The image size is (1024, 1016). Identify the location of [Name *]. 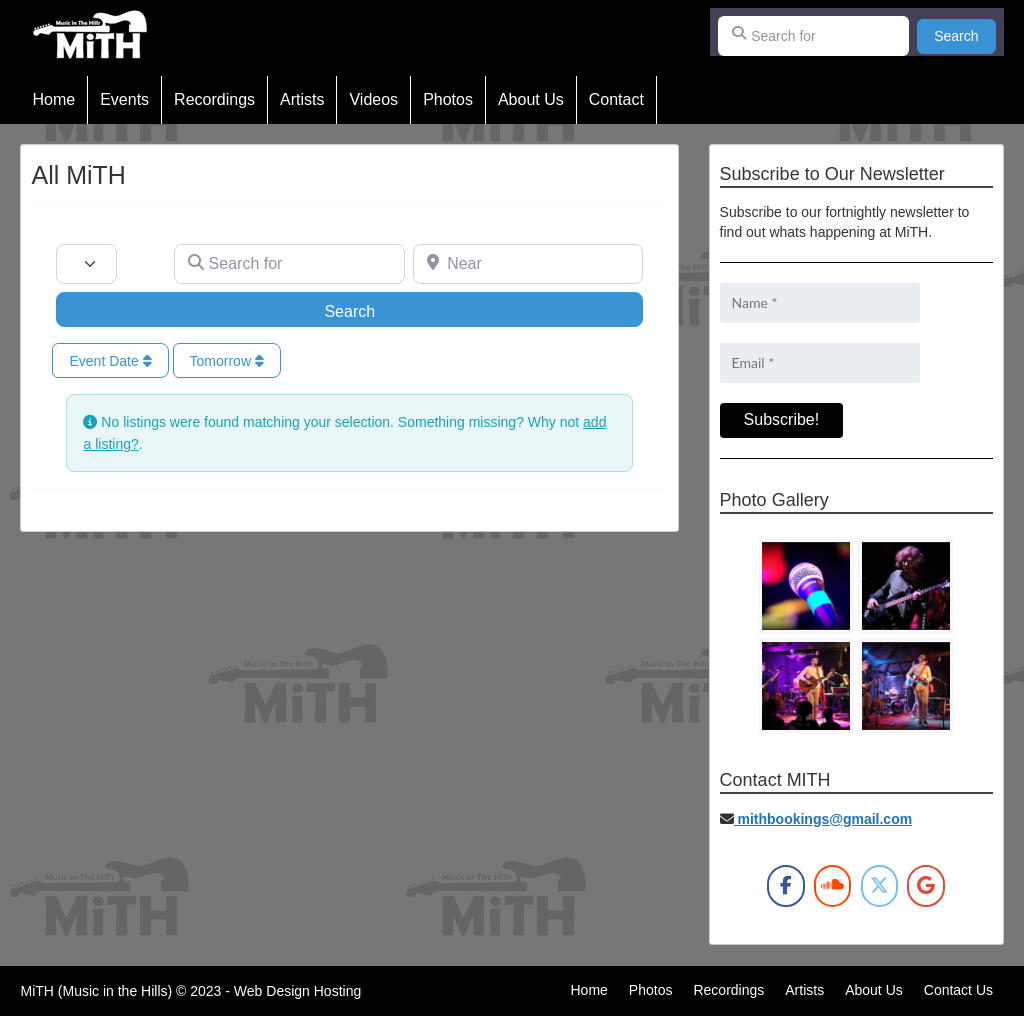
(820, 303).